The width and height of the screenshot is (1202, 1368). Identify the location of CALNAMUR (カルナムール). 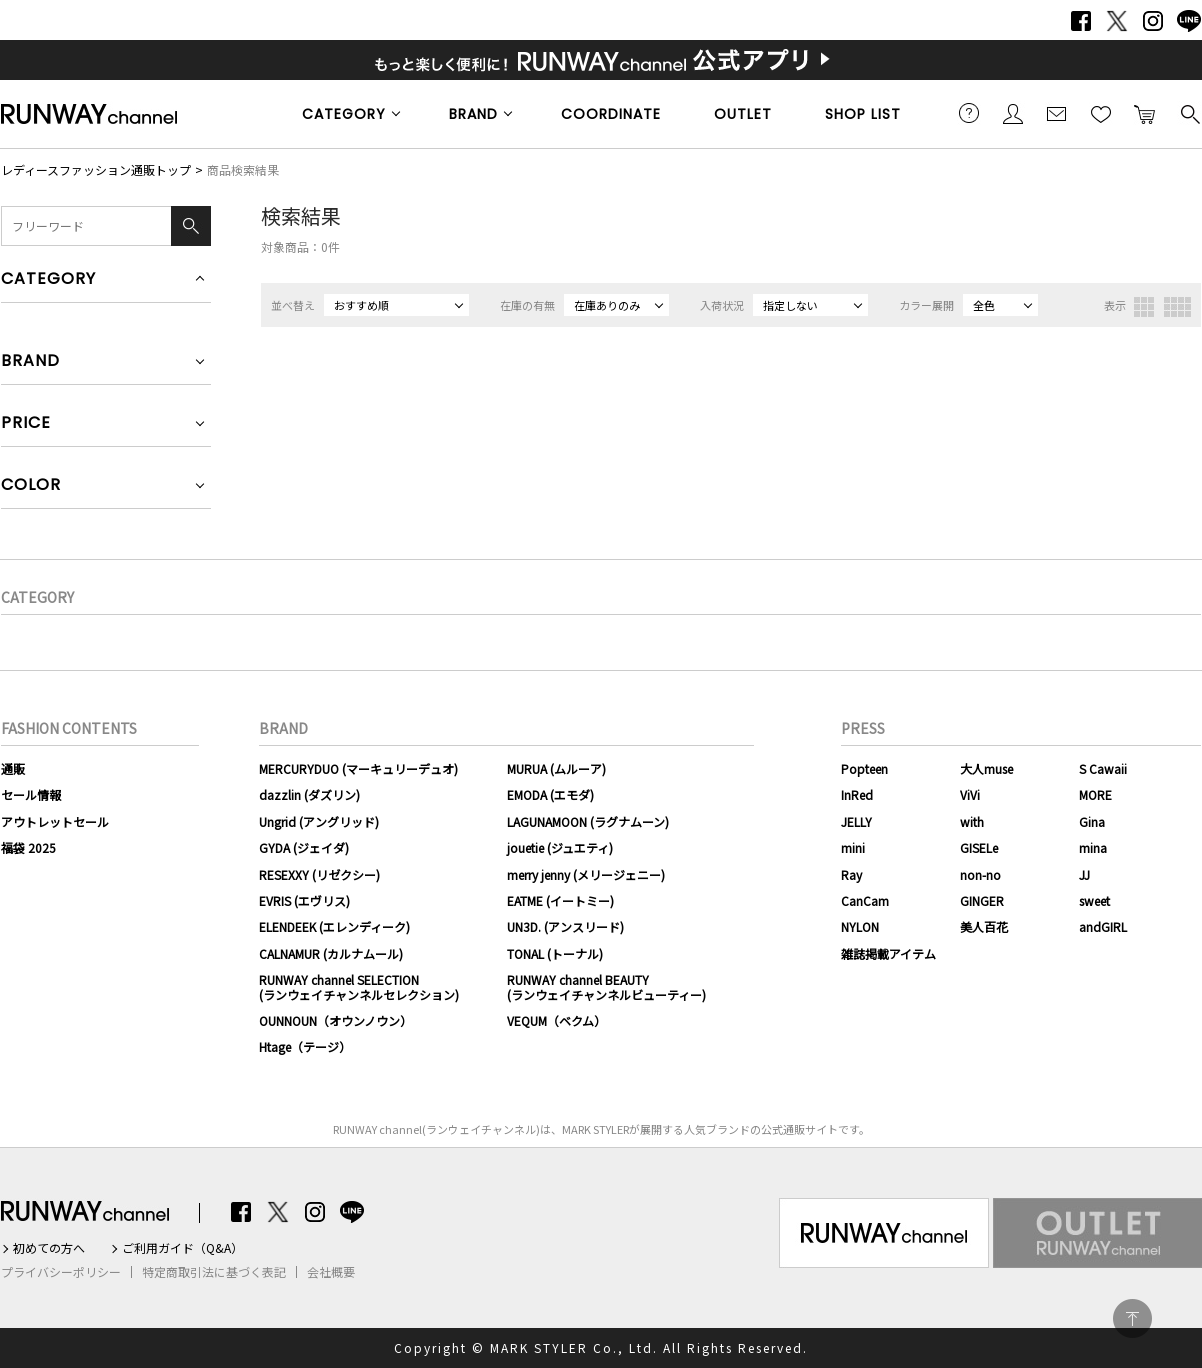
(331, 953).